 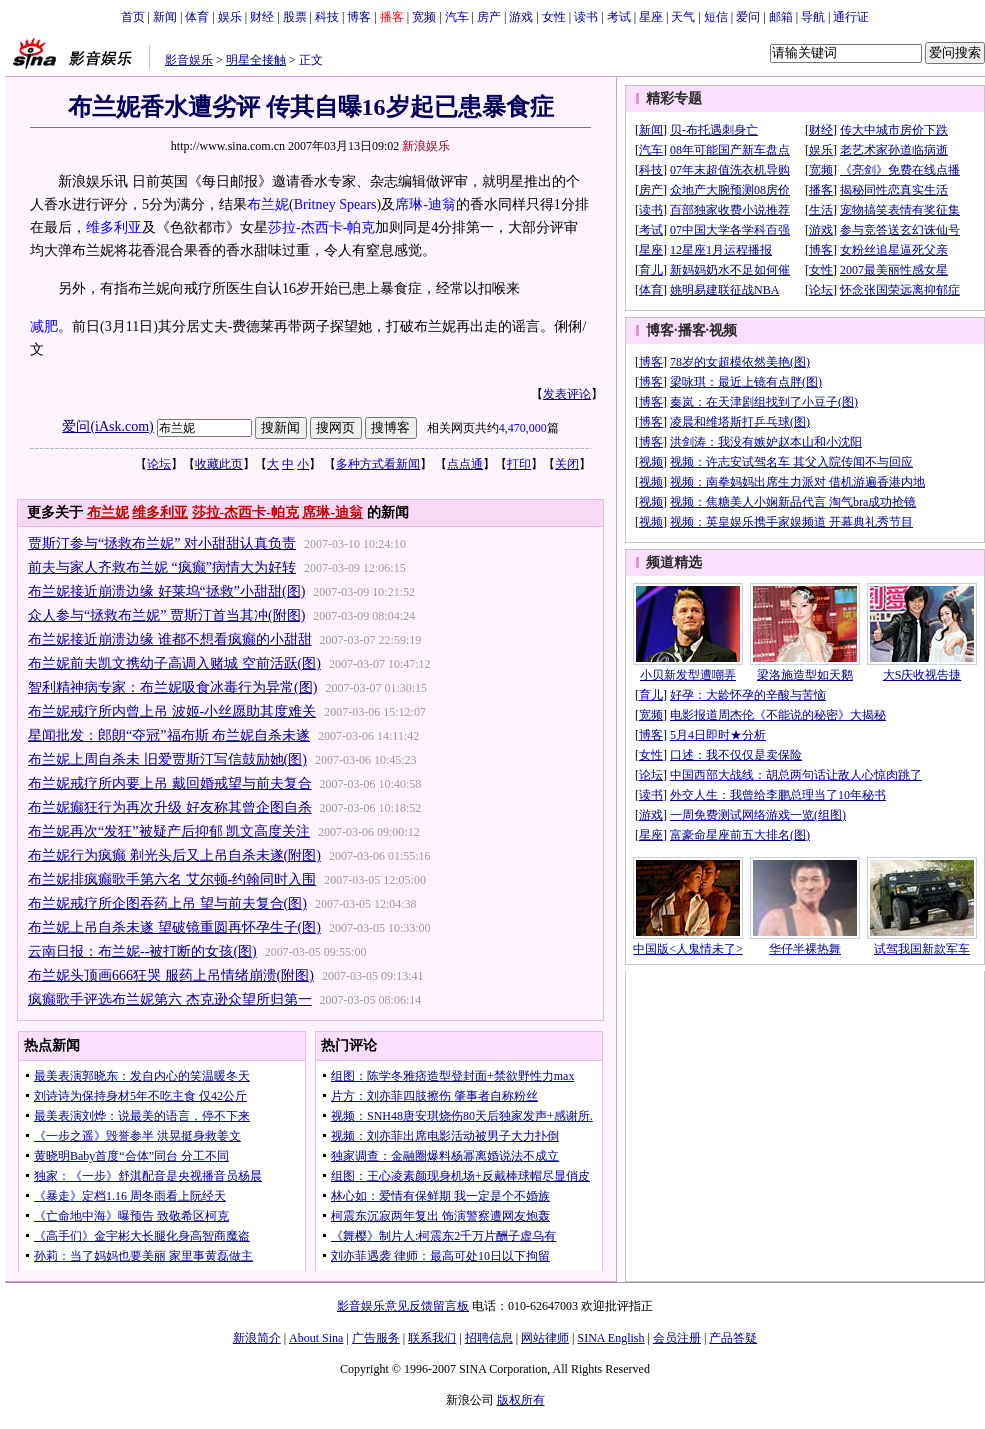 I want to click on 影音娱乐, so click(x=189, y=60).